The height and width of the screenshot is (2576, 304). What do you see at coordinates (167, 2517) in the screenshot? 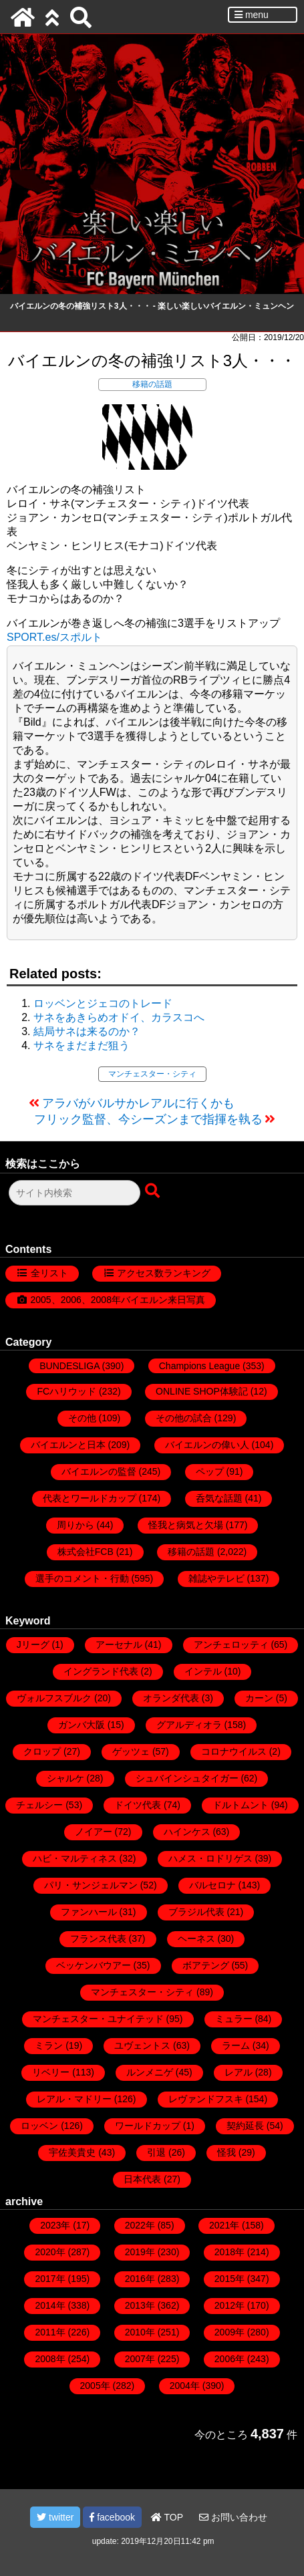
I see `TOP` at bounding box center [167, 2517].